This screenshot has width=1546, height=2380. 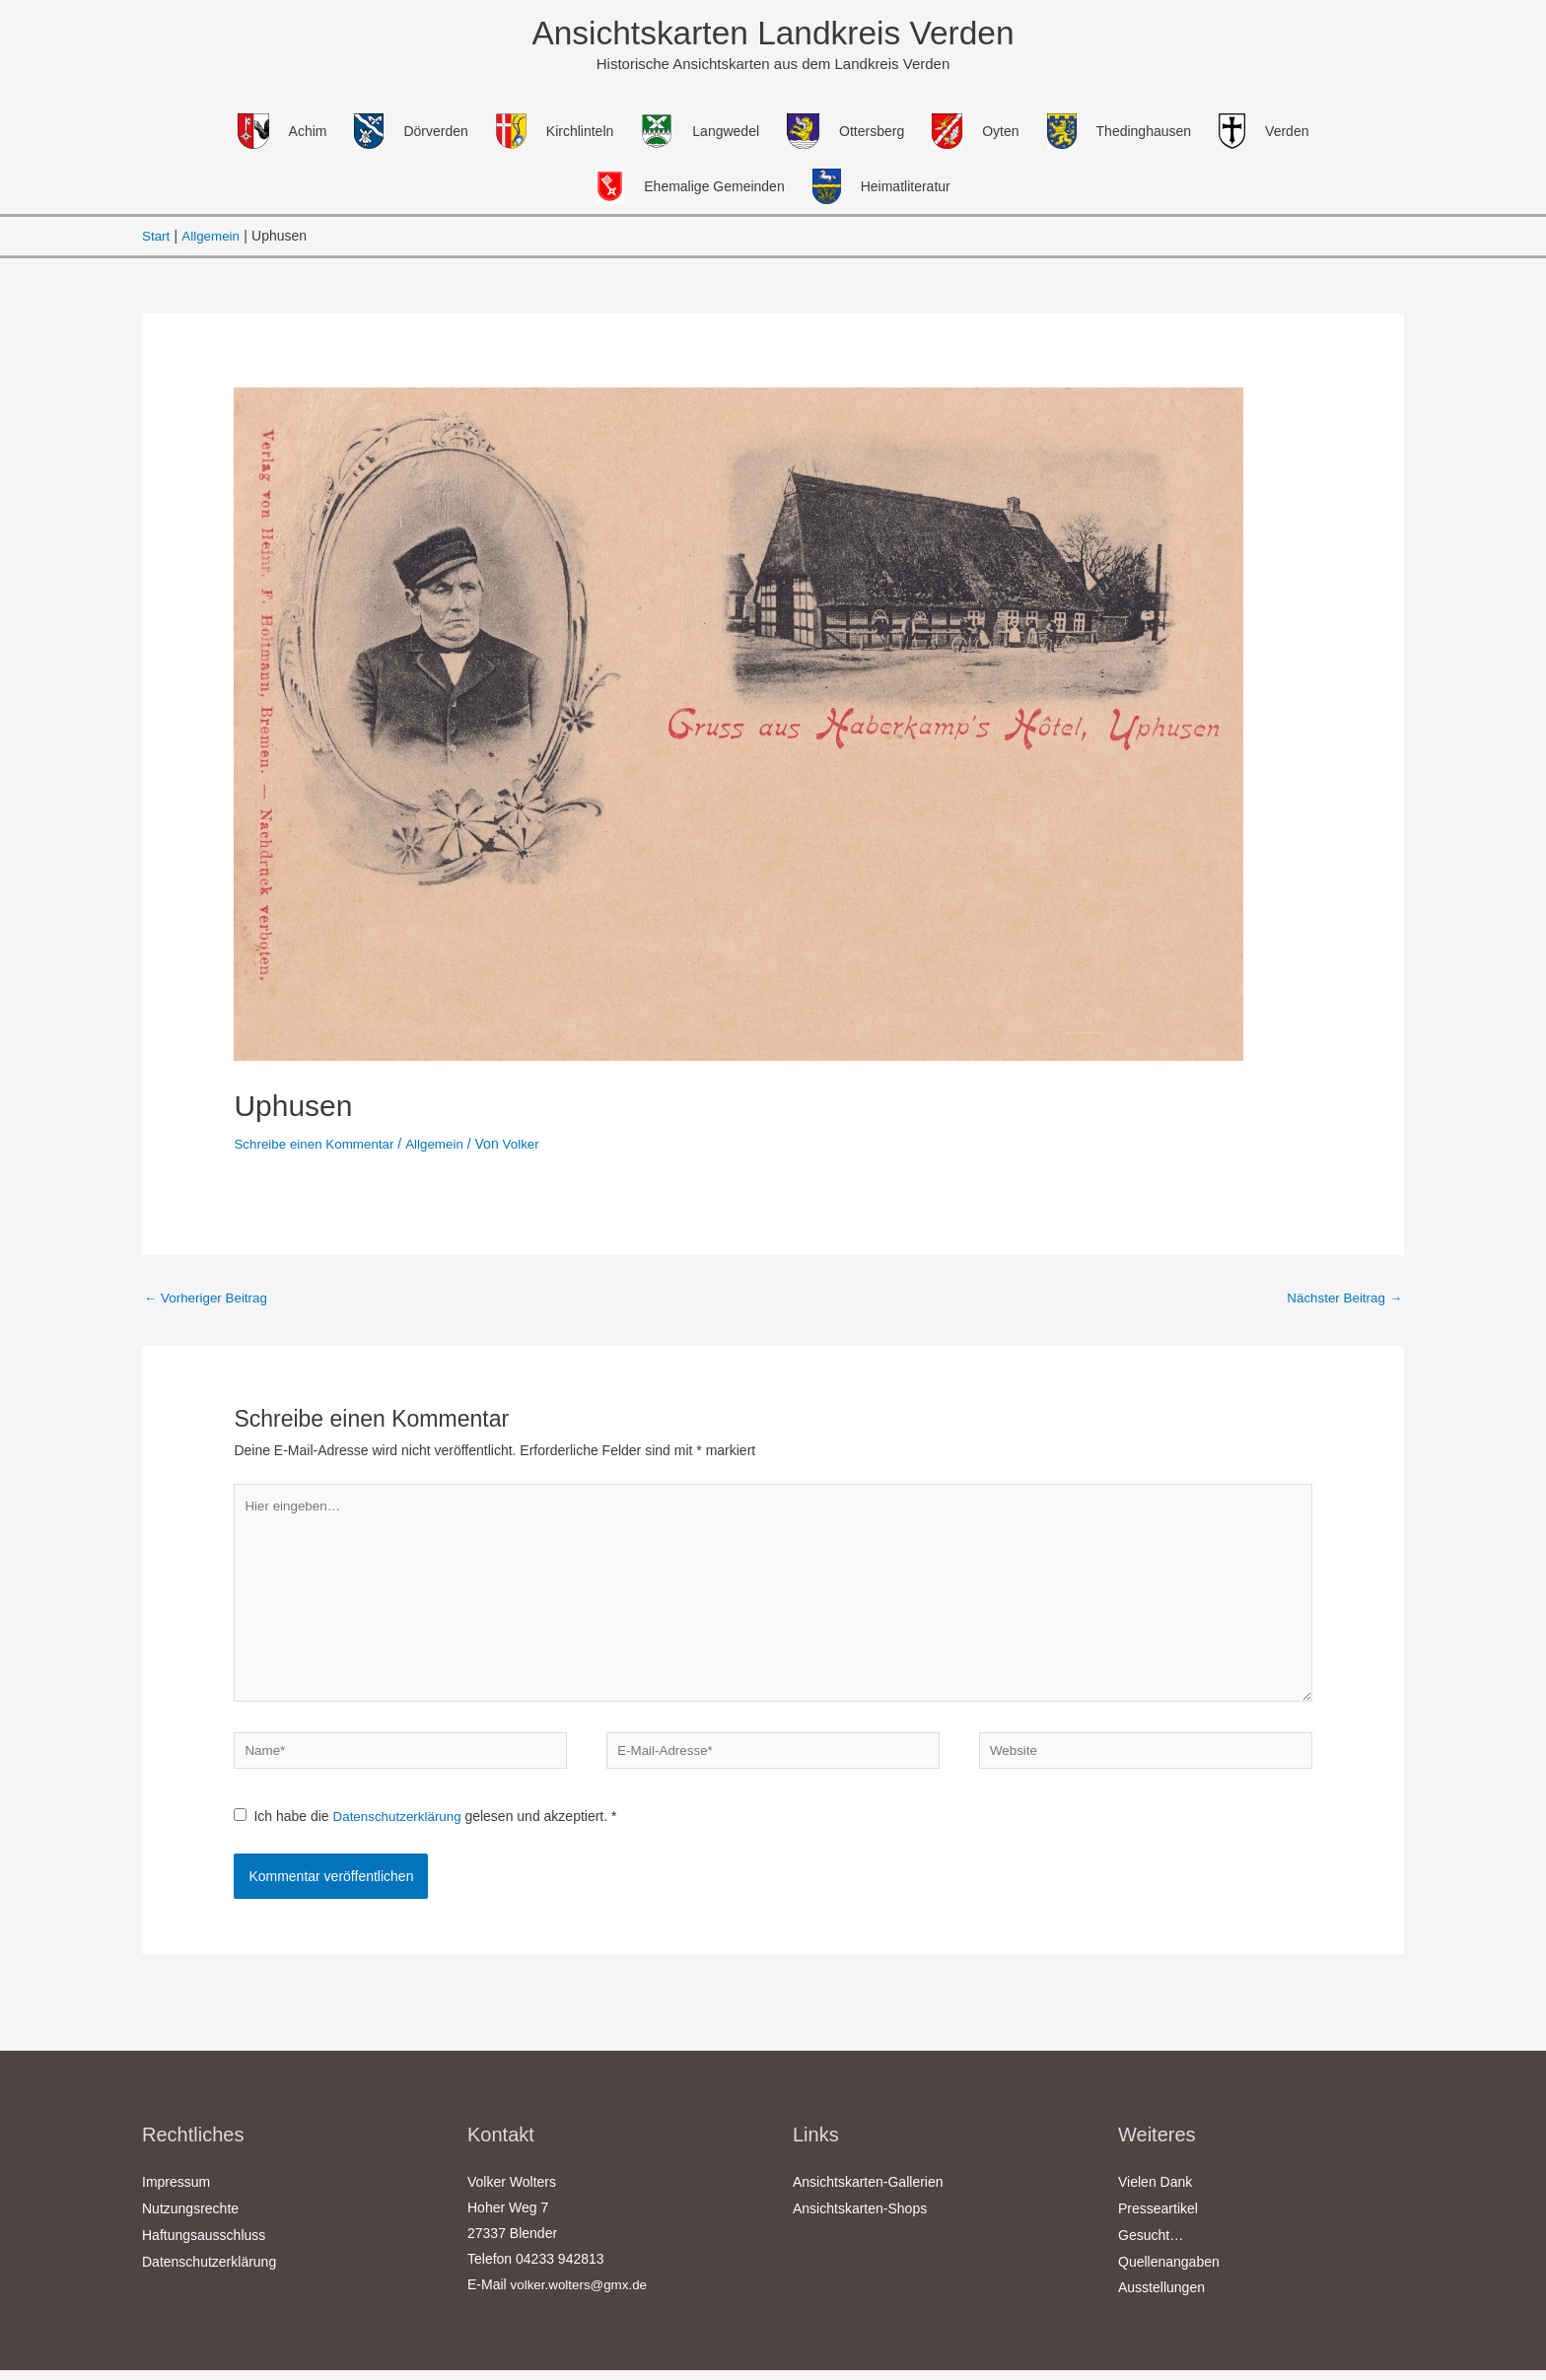 I want to click on Impressum, so click(x=176, y=2196).